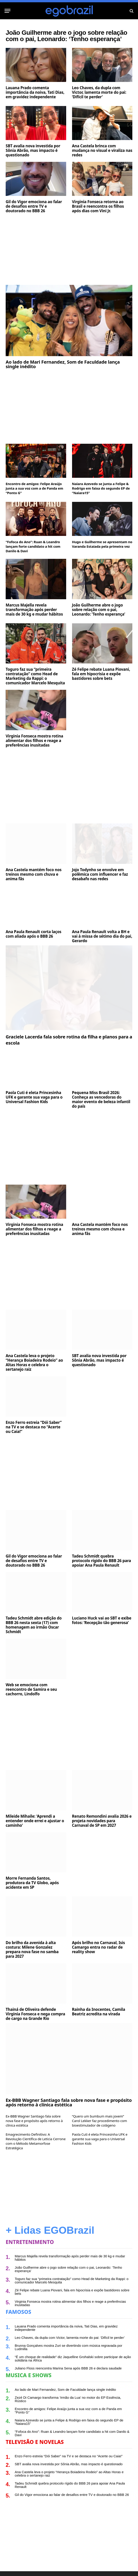 Image resolution: width=138 pixels, height=2576 pixels. What do you see at coordinates (33, 874) in the screenshot?
I see `Ana Castela mantém foco nos treinos mesmo com chuva e anima fãs` at bounding box center [33, 874].